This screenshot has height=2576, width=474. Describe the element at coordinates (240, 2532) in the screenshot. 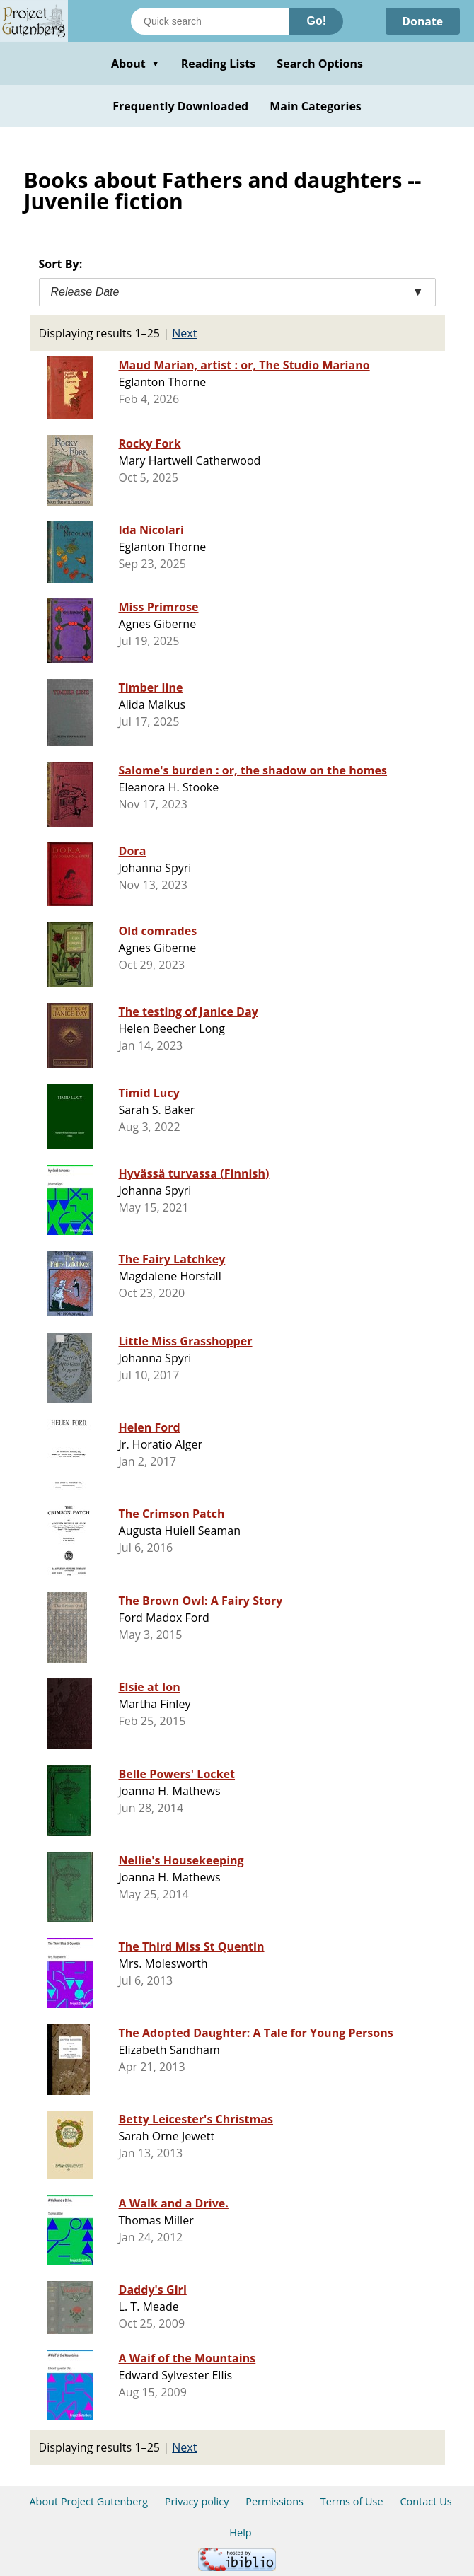

I see `Help` at that location.